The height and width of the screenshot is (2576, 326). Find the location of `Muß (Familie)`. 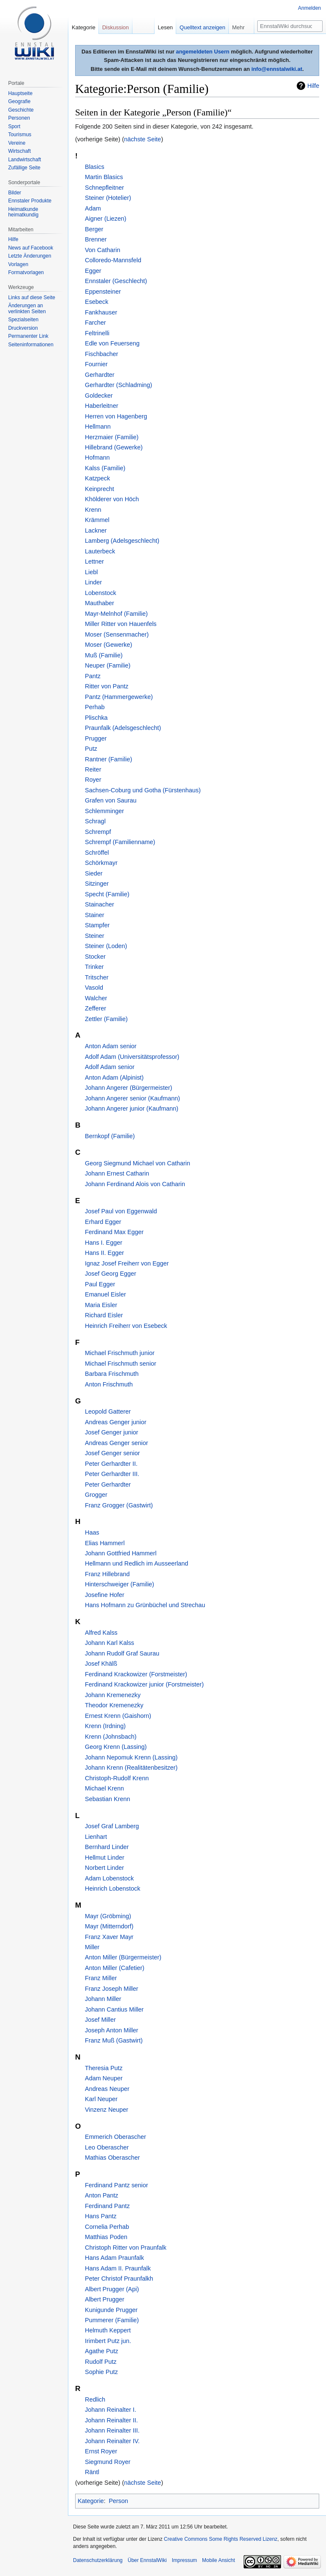

Muß (Familie) is located at coordinates (104, 655).